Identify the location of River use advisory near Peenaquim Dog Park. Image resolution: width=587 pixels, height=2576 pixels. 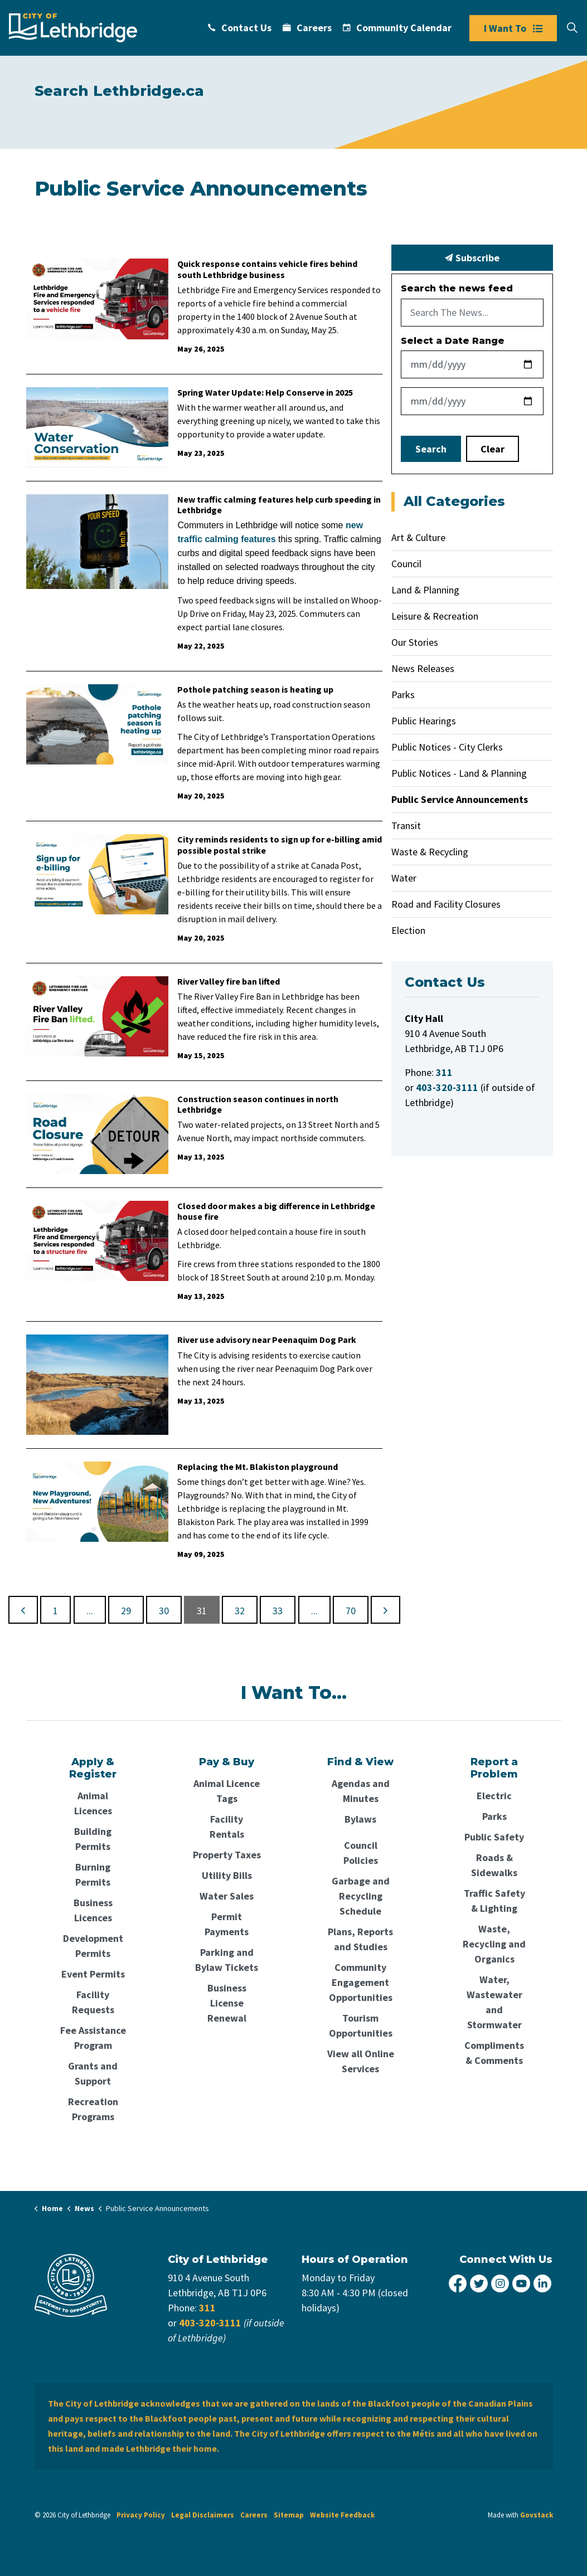
(266, 1340).